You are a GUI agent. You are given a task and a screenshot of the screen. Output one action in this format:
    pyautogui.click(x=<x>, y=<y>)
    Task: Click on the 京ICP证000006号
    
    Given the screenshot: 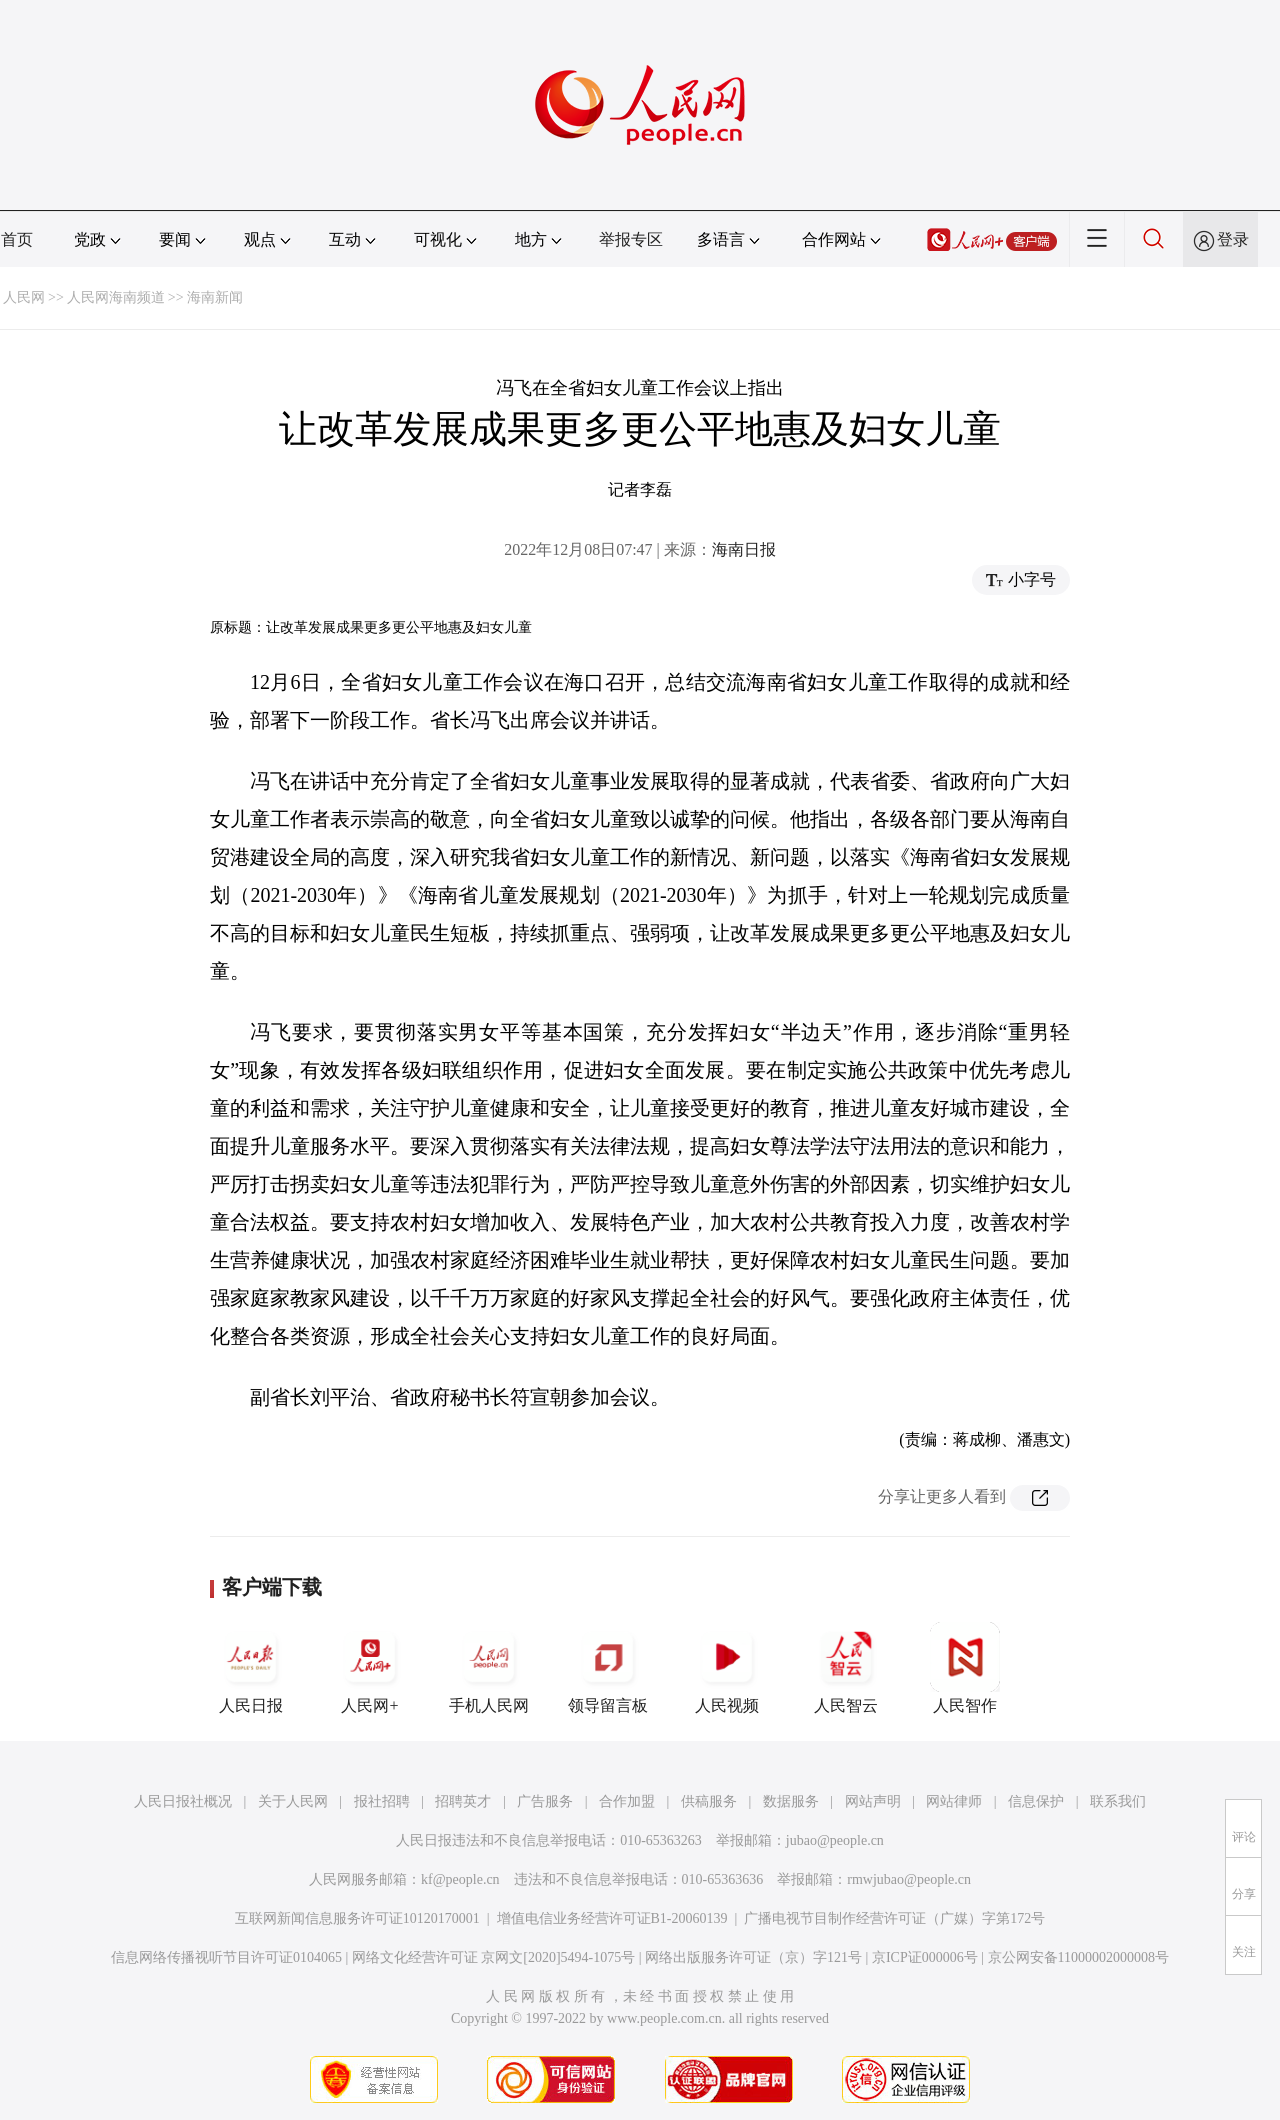 What is the action you would take?
    pyautogui.click(x=925, y=1957)
    